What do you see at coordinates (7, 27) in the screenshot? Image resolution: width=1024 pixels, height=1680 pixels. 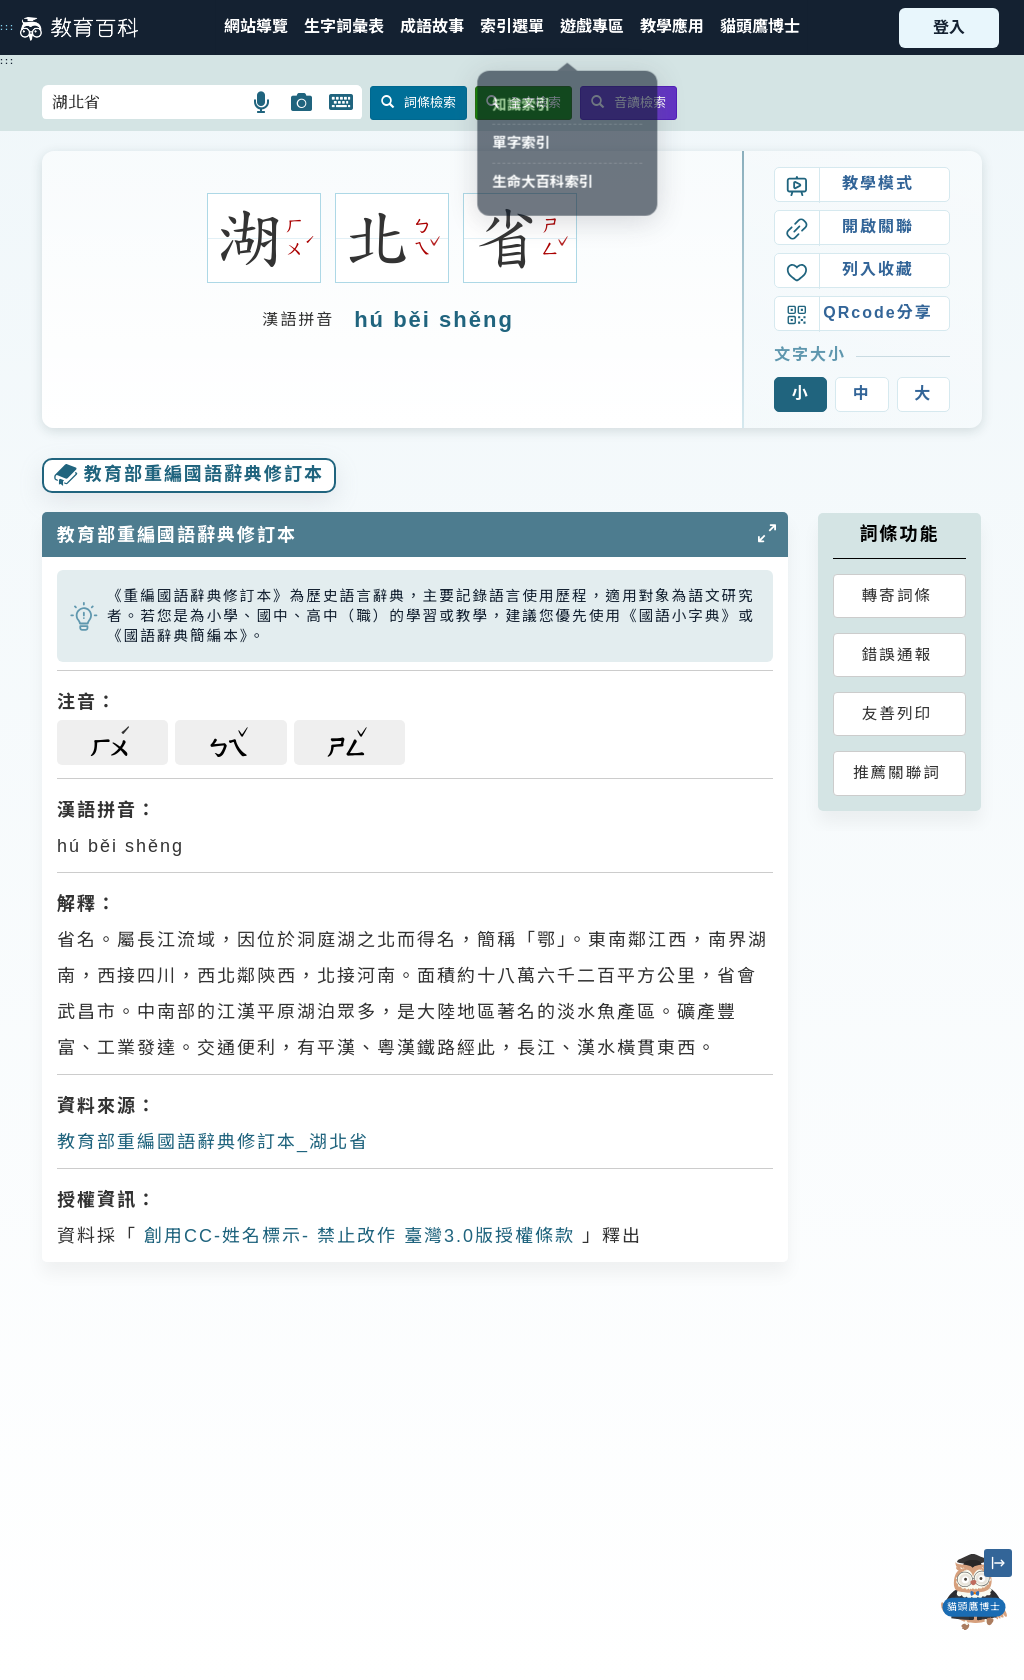 I see `:::` at bounding box center [7, 27].